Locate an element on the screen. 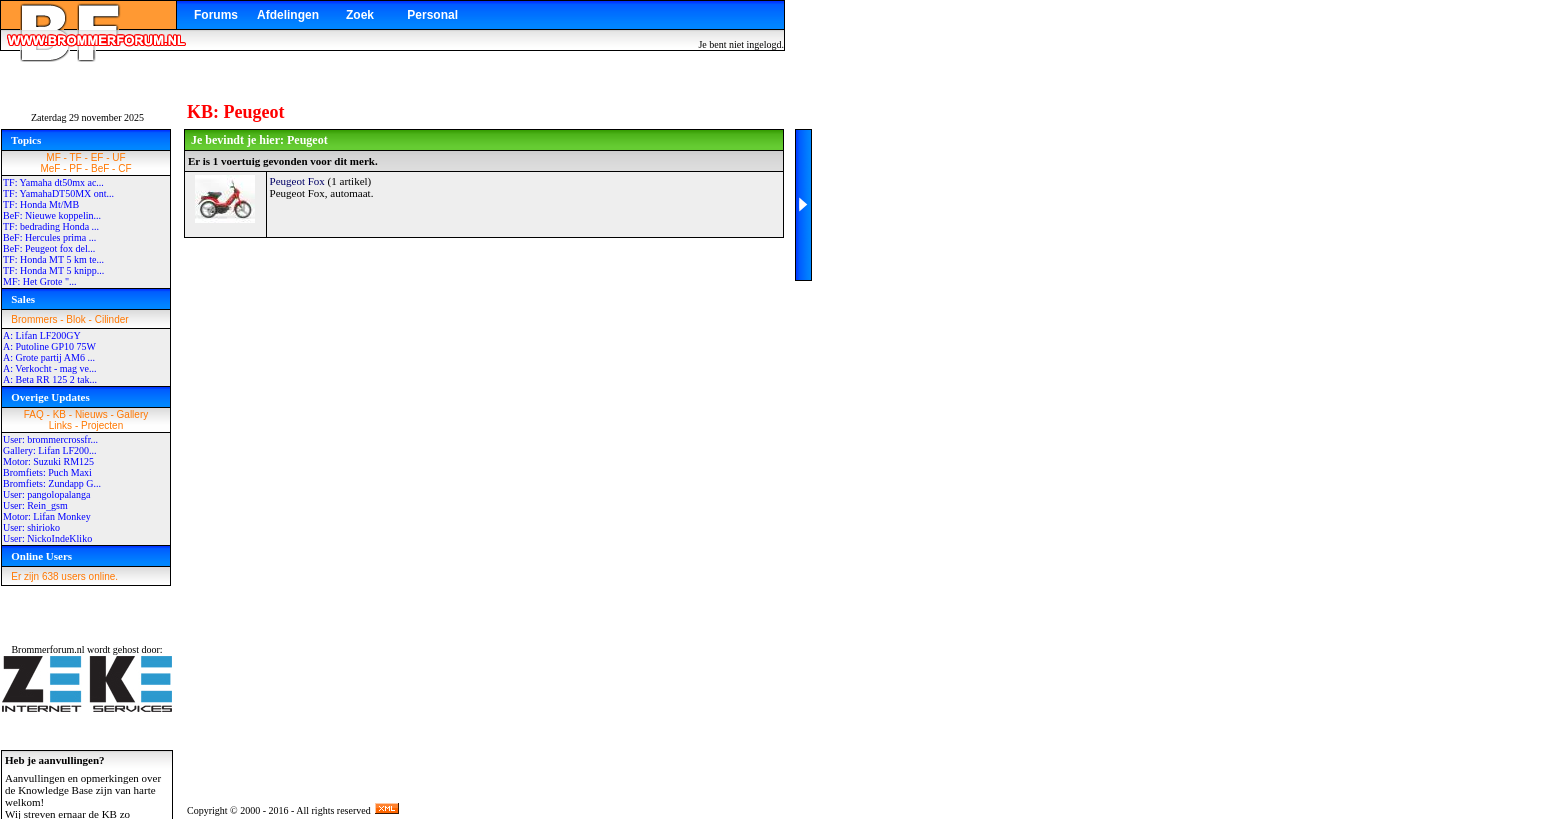  TF: Honda Mt/MB is located at coordinates (41, 204).